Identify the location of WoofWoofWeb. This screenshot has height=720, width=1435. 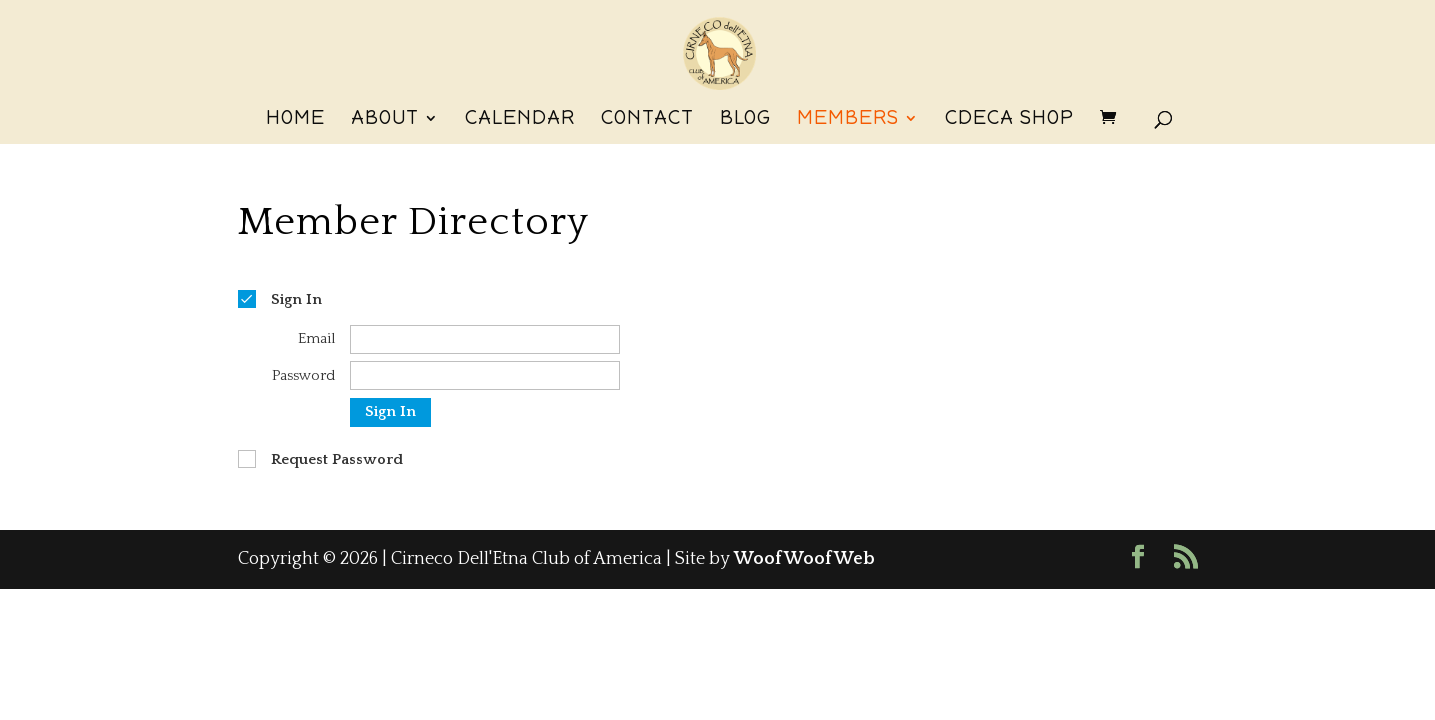
(804, 559).